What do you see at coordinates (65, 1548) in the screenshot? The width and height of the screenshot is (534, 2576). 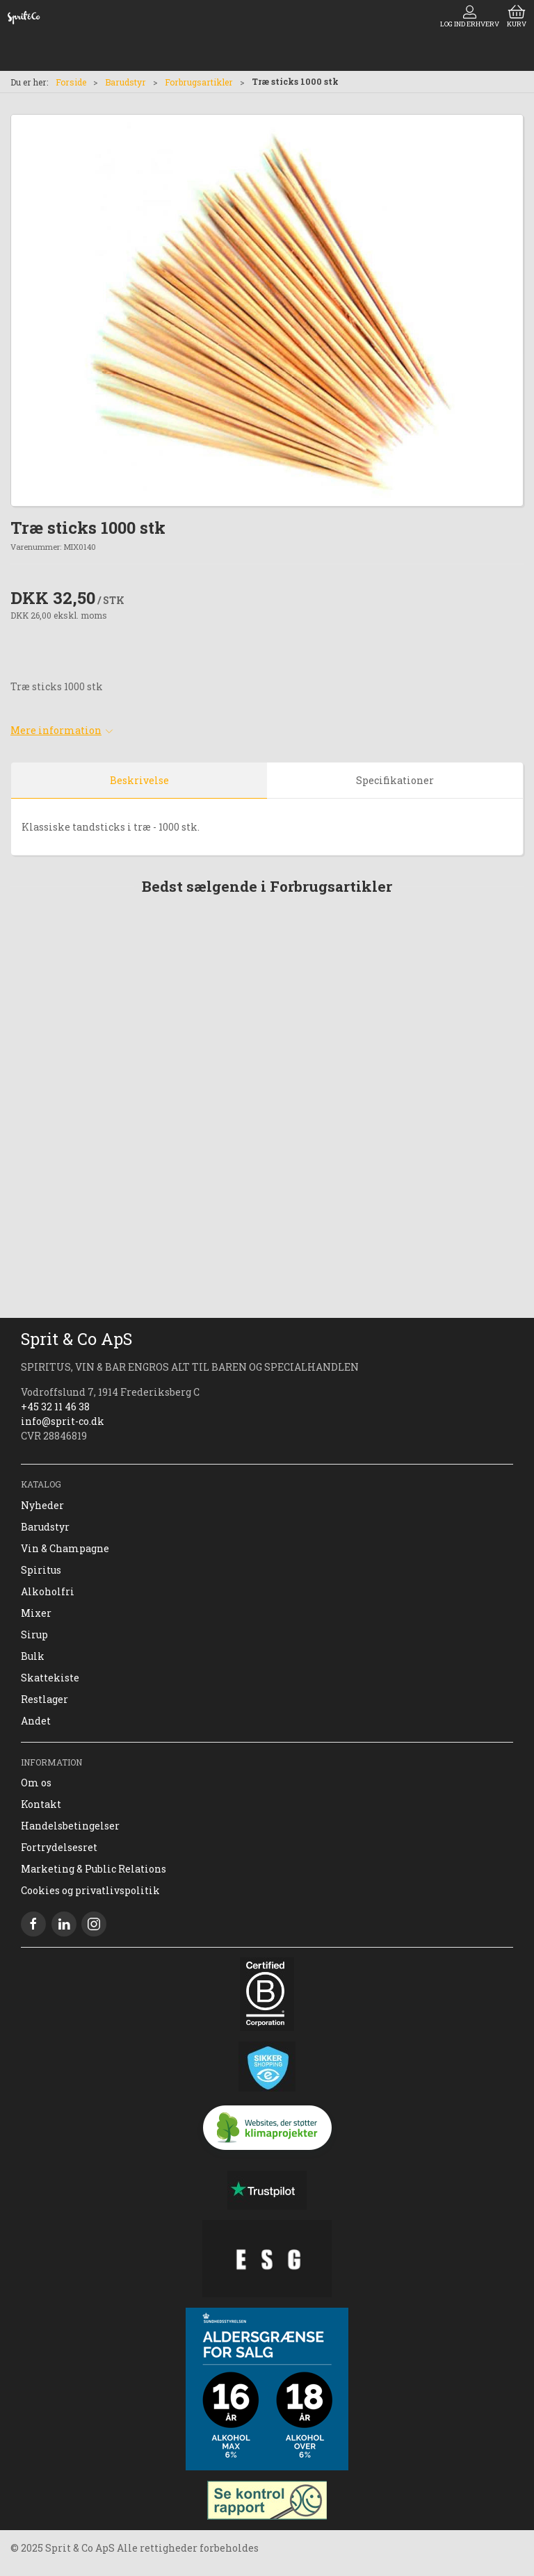 I see `Vin & Champagne` at bounding box center [65, 1548].